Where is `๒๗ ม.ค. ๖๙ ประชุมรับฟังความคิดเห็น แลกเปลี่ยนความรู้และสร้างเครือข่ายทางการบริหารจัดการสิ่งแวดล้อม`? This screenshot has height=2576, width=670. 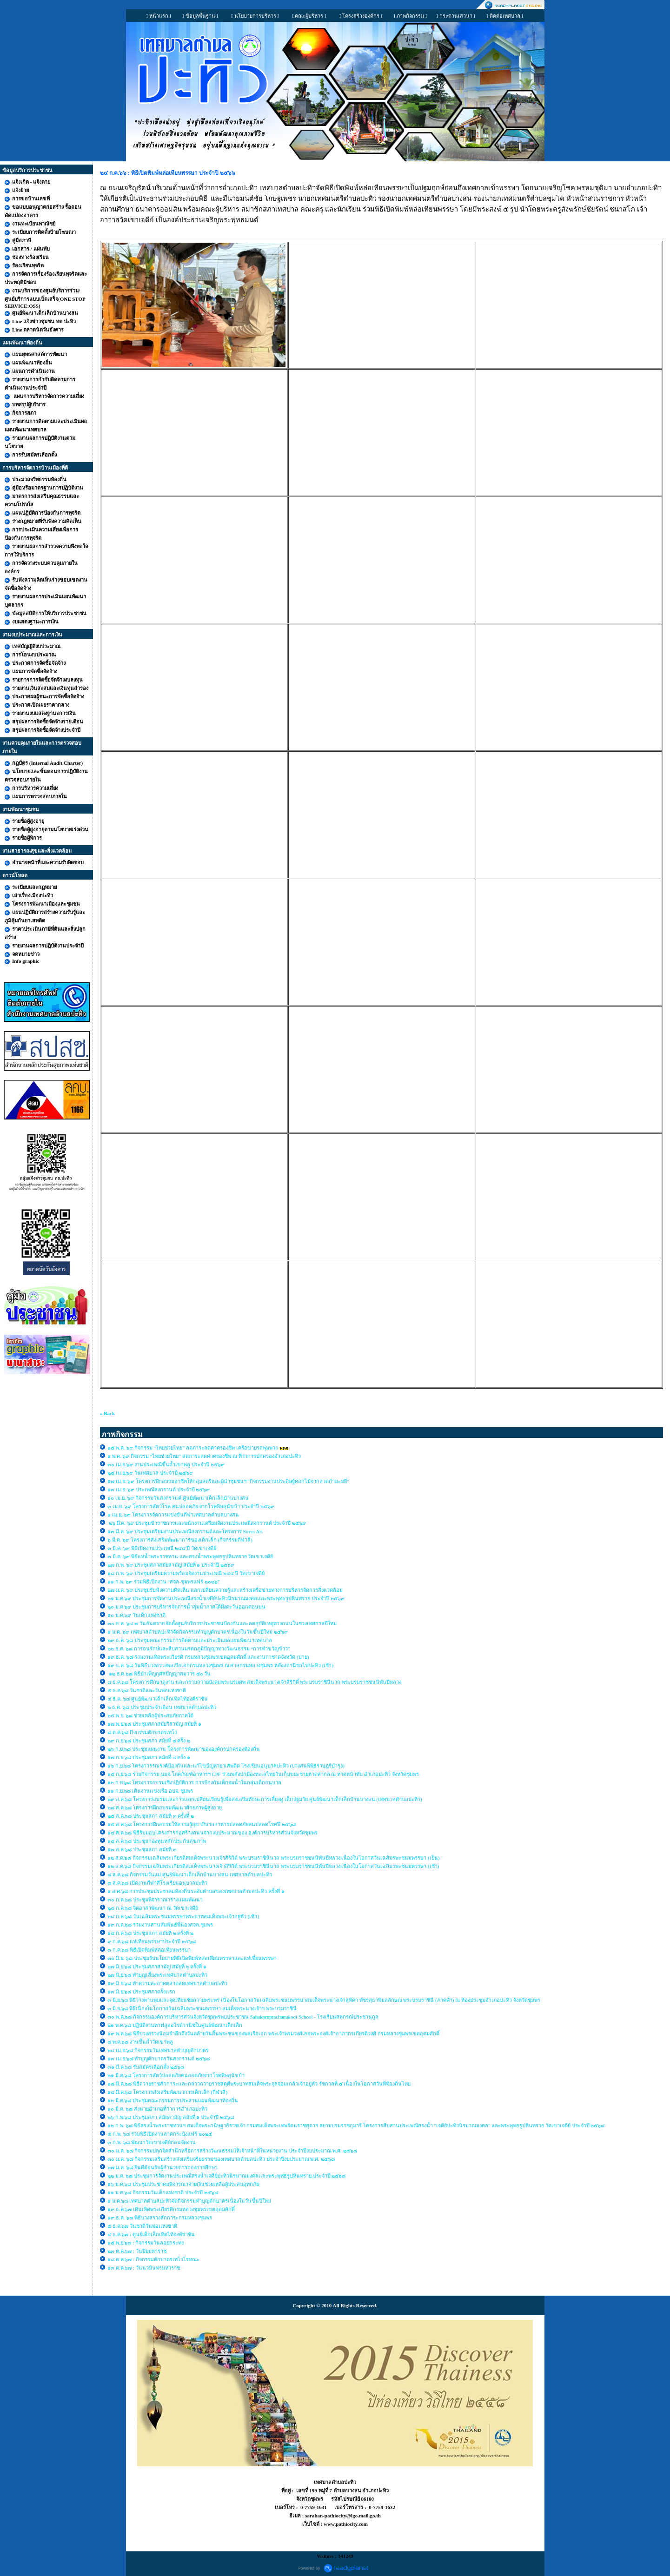 ๒๗ ม.ค. ๖๙ ประชุมรับฟังความคิดเห็น แลกเปลี่ยนความรู้และสร้างเครือข่ายทางการบริหารจัดการสิ่งแวดล้อม is located at coordinates (225, 1590).